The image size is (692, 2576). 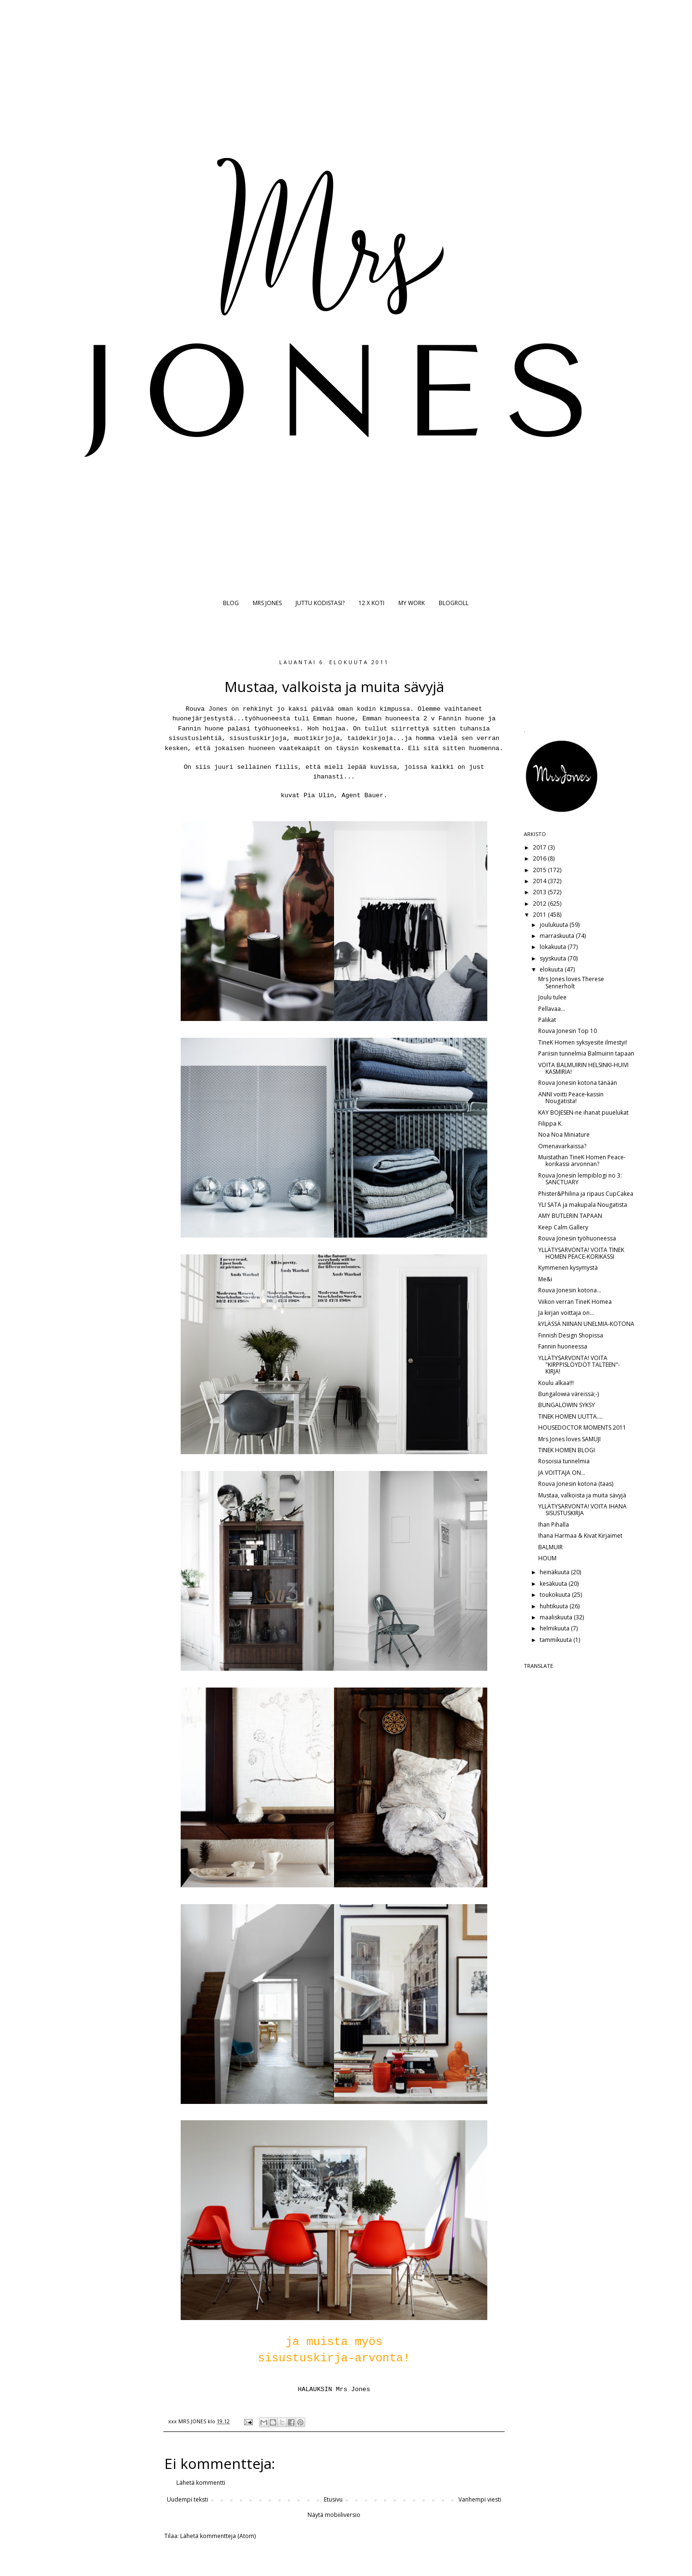 I want to click on MY WORK, so click(x=411, y=603).